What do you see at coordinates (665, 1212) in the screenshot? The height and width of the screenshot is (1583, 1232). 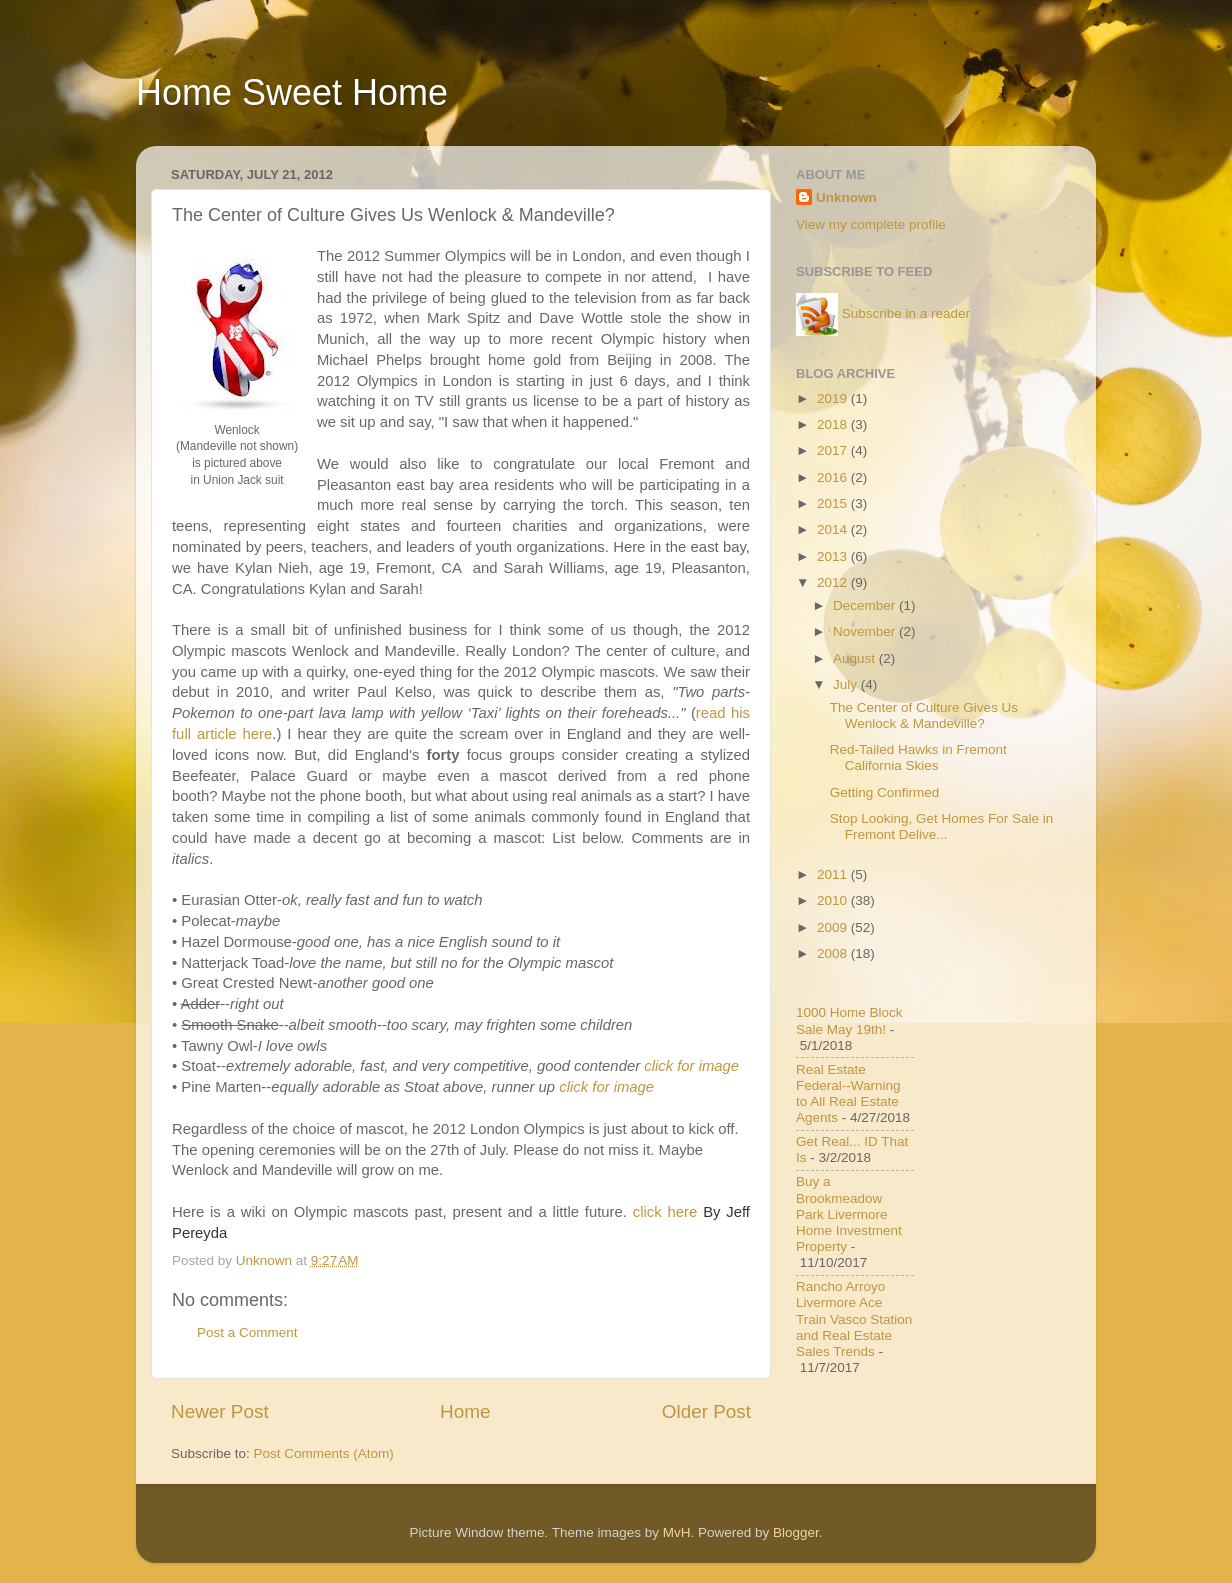 I see `click here` at bounding box center [665, 1212].